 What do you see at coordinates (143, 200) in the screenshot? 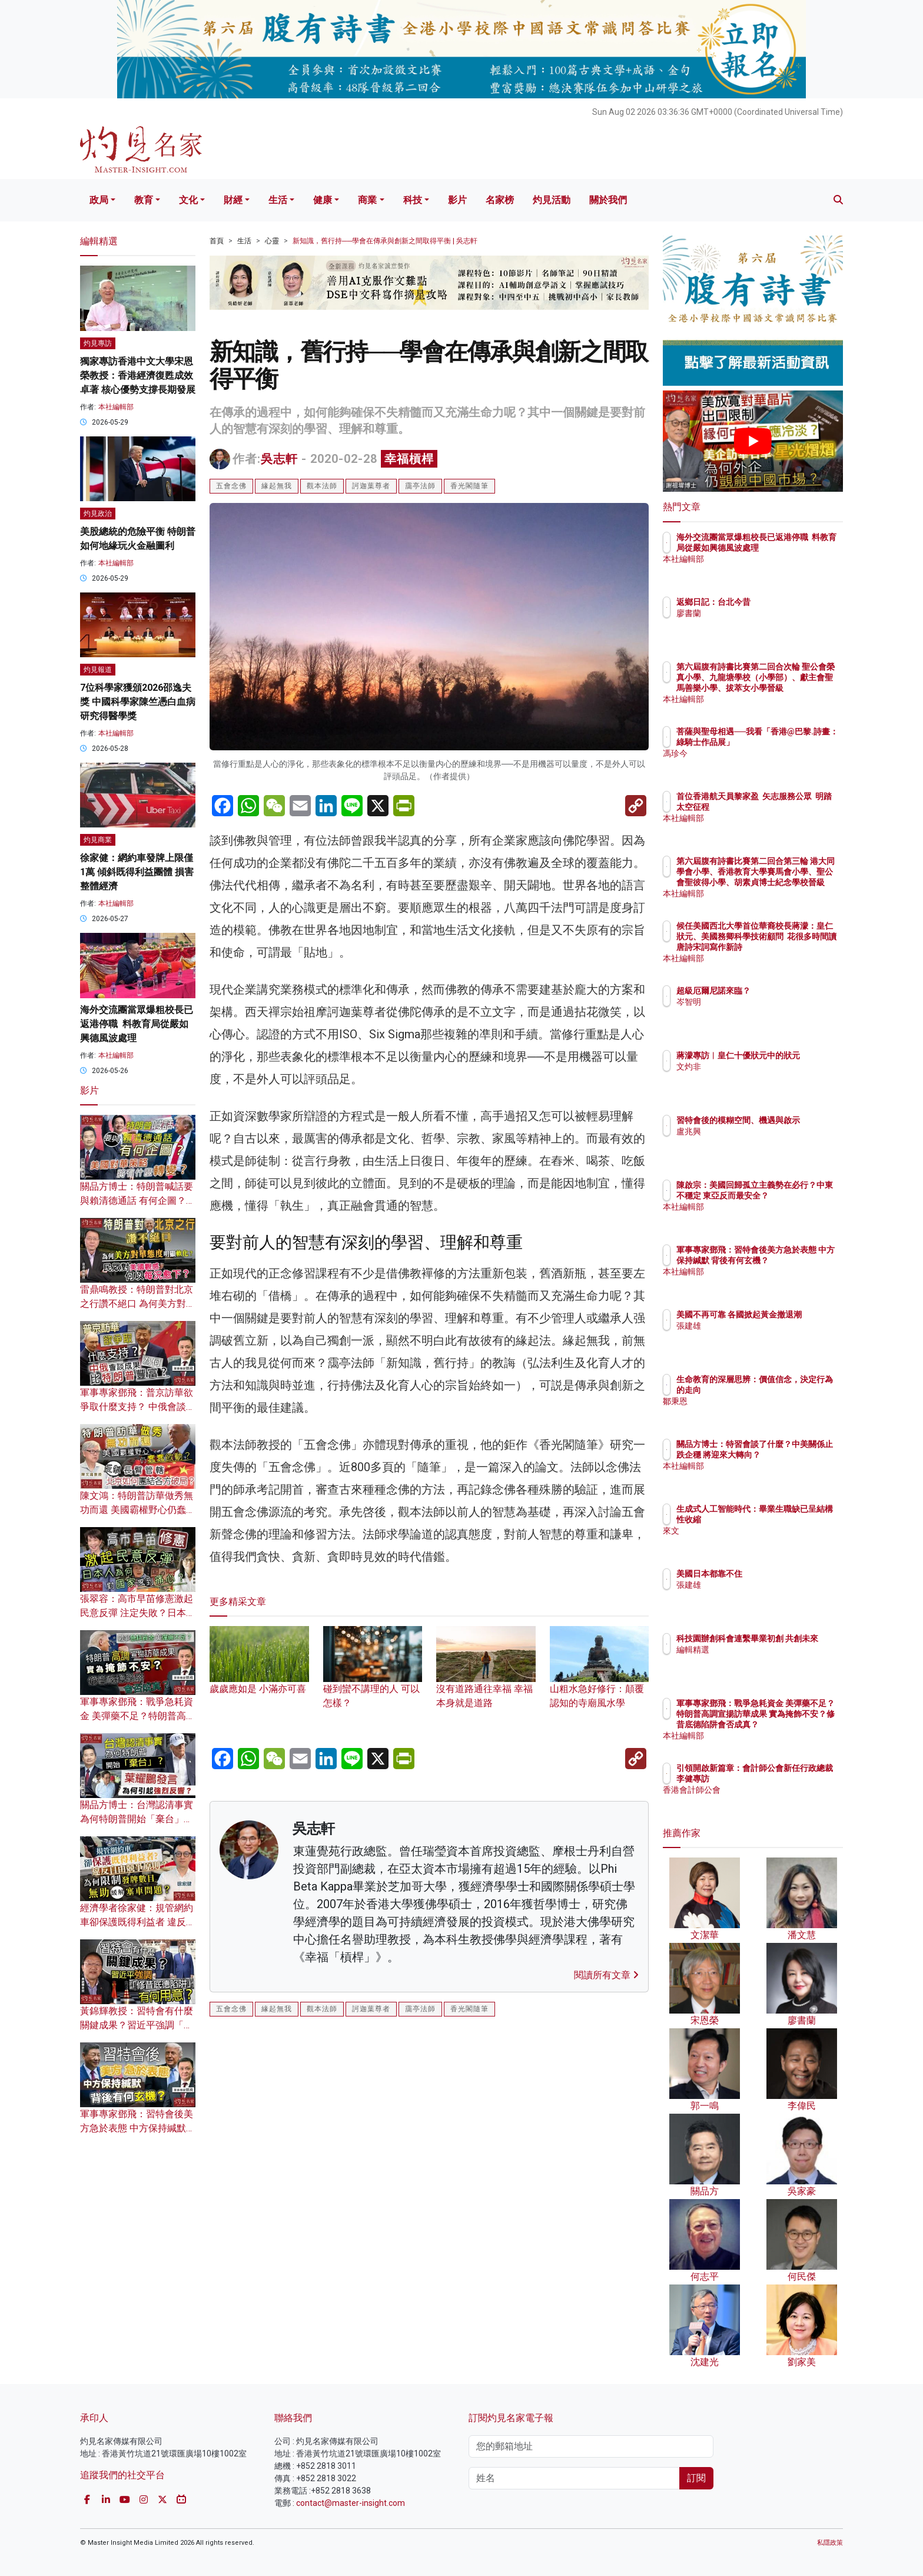
I see `教育` at bounding box center [143, 200].